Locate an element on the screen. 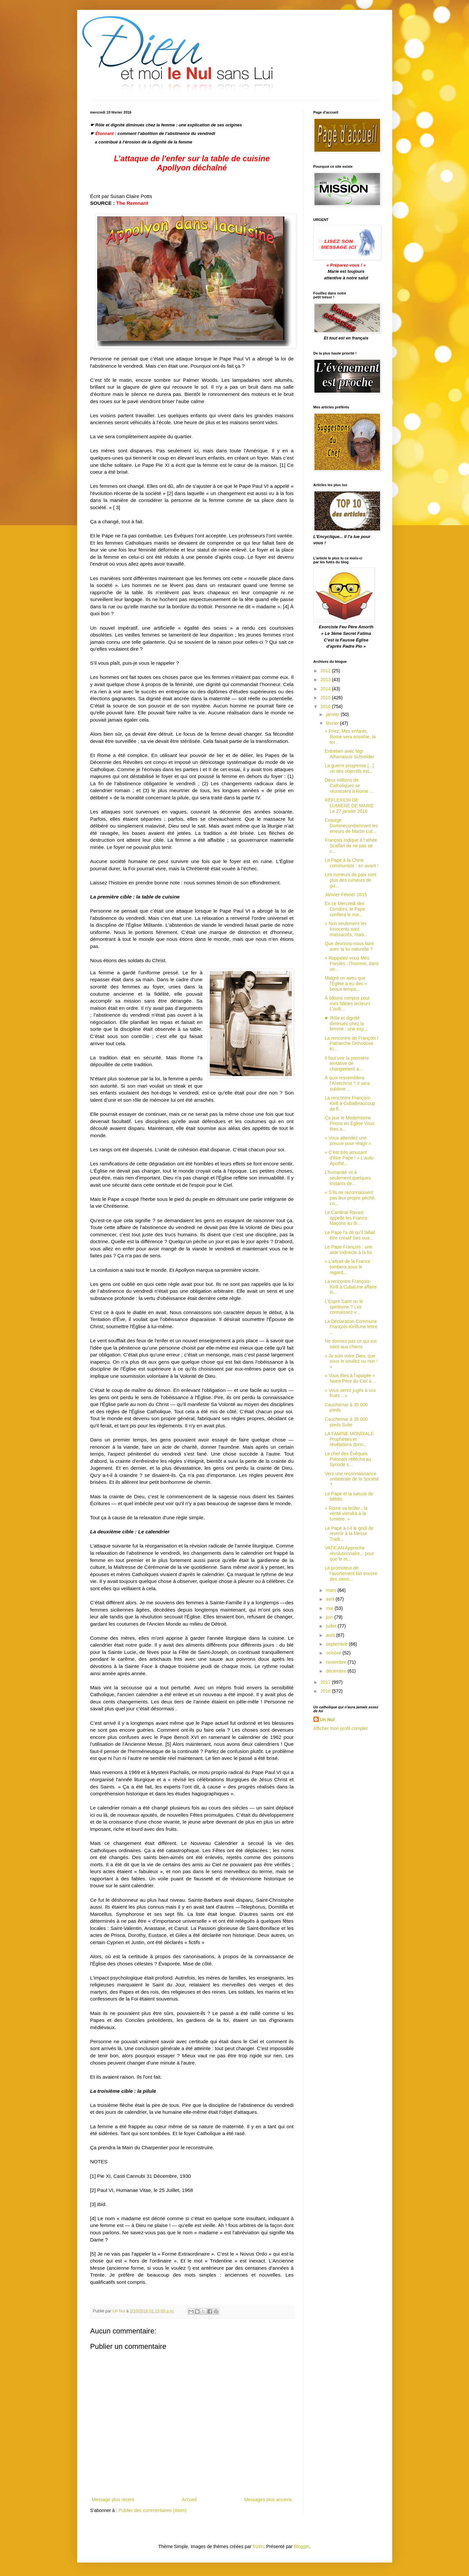 The image size is (469, 2576). « Priez, Mes enfants, Rome sera envahie, la ter... is located at coordinates (350, 736).